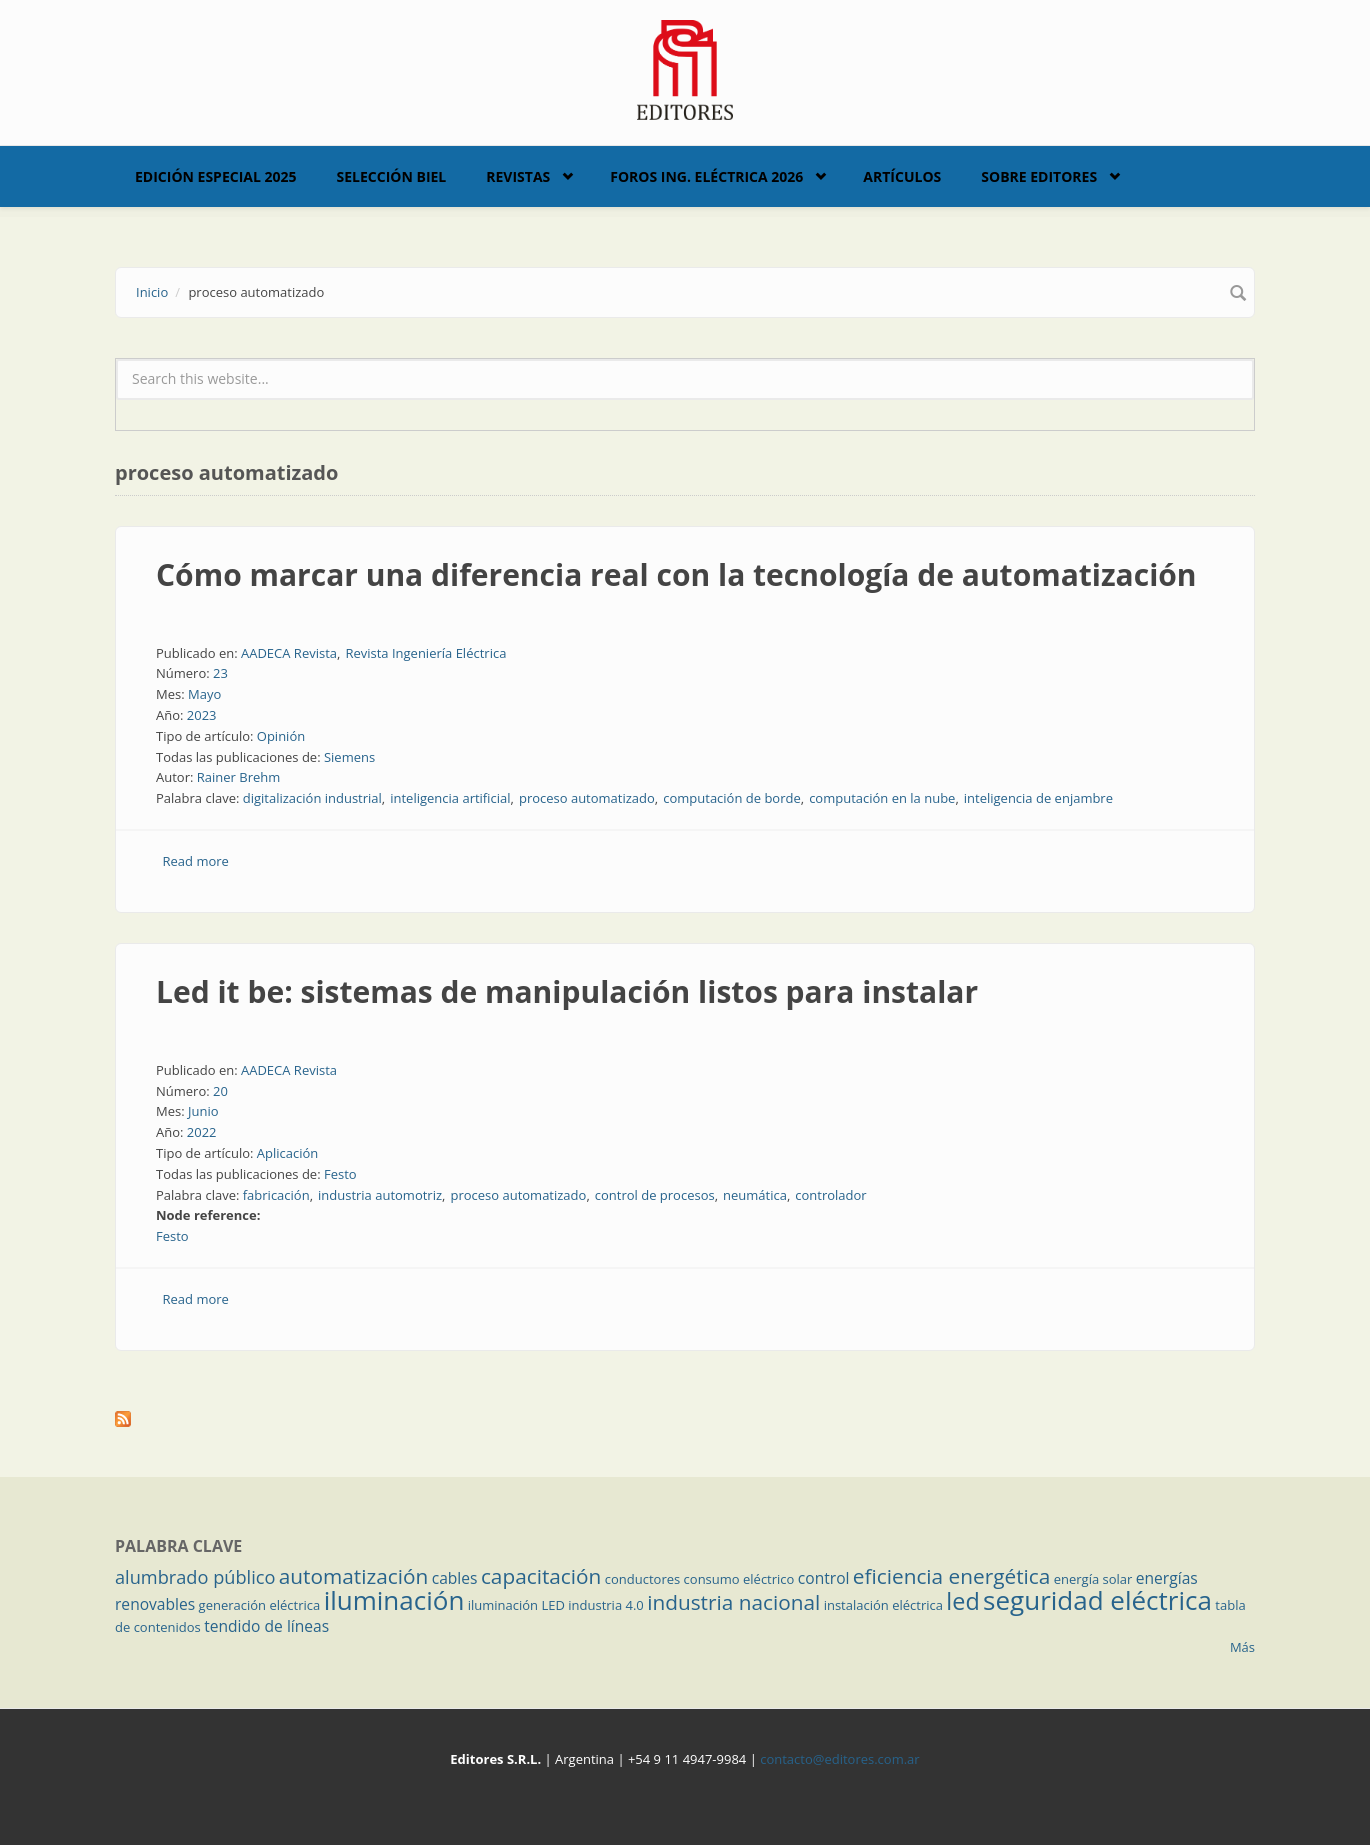 The image size is (1370, 1845). I want to click on Más, so click(1242, 1647).